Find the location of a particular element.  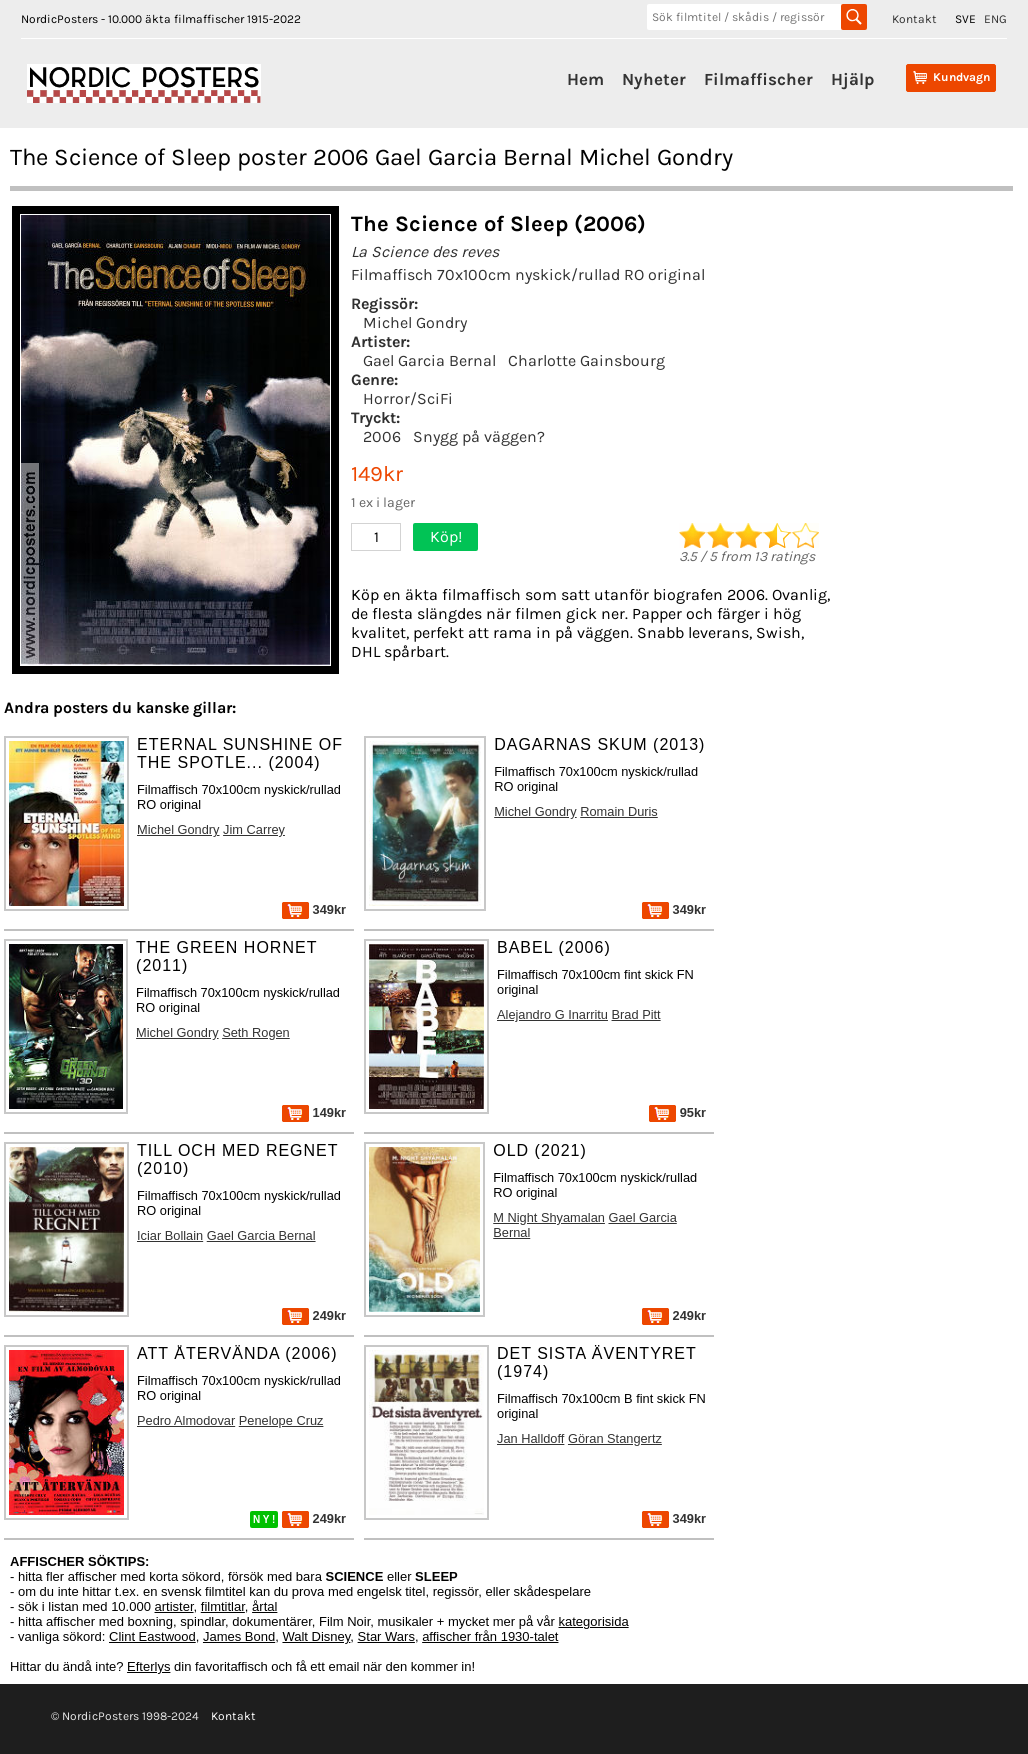

Köp! is located at coordinates (446, 536).